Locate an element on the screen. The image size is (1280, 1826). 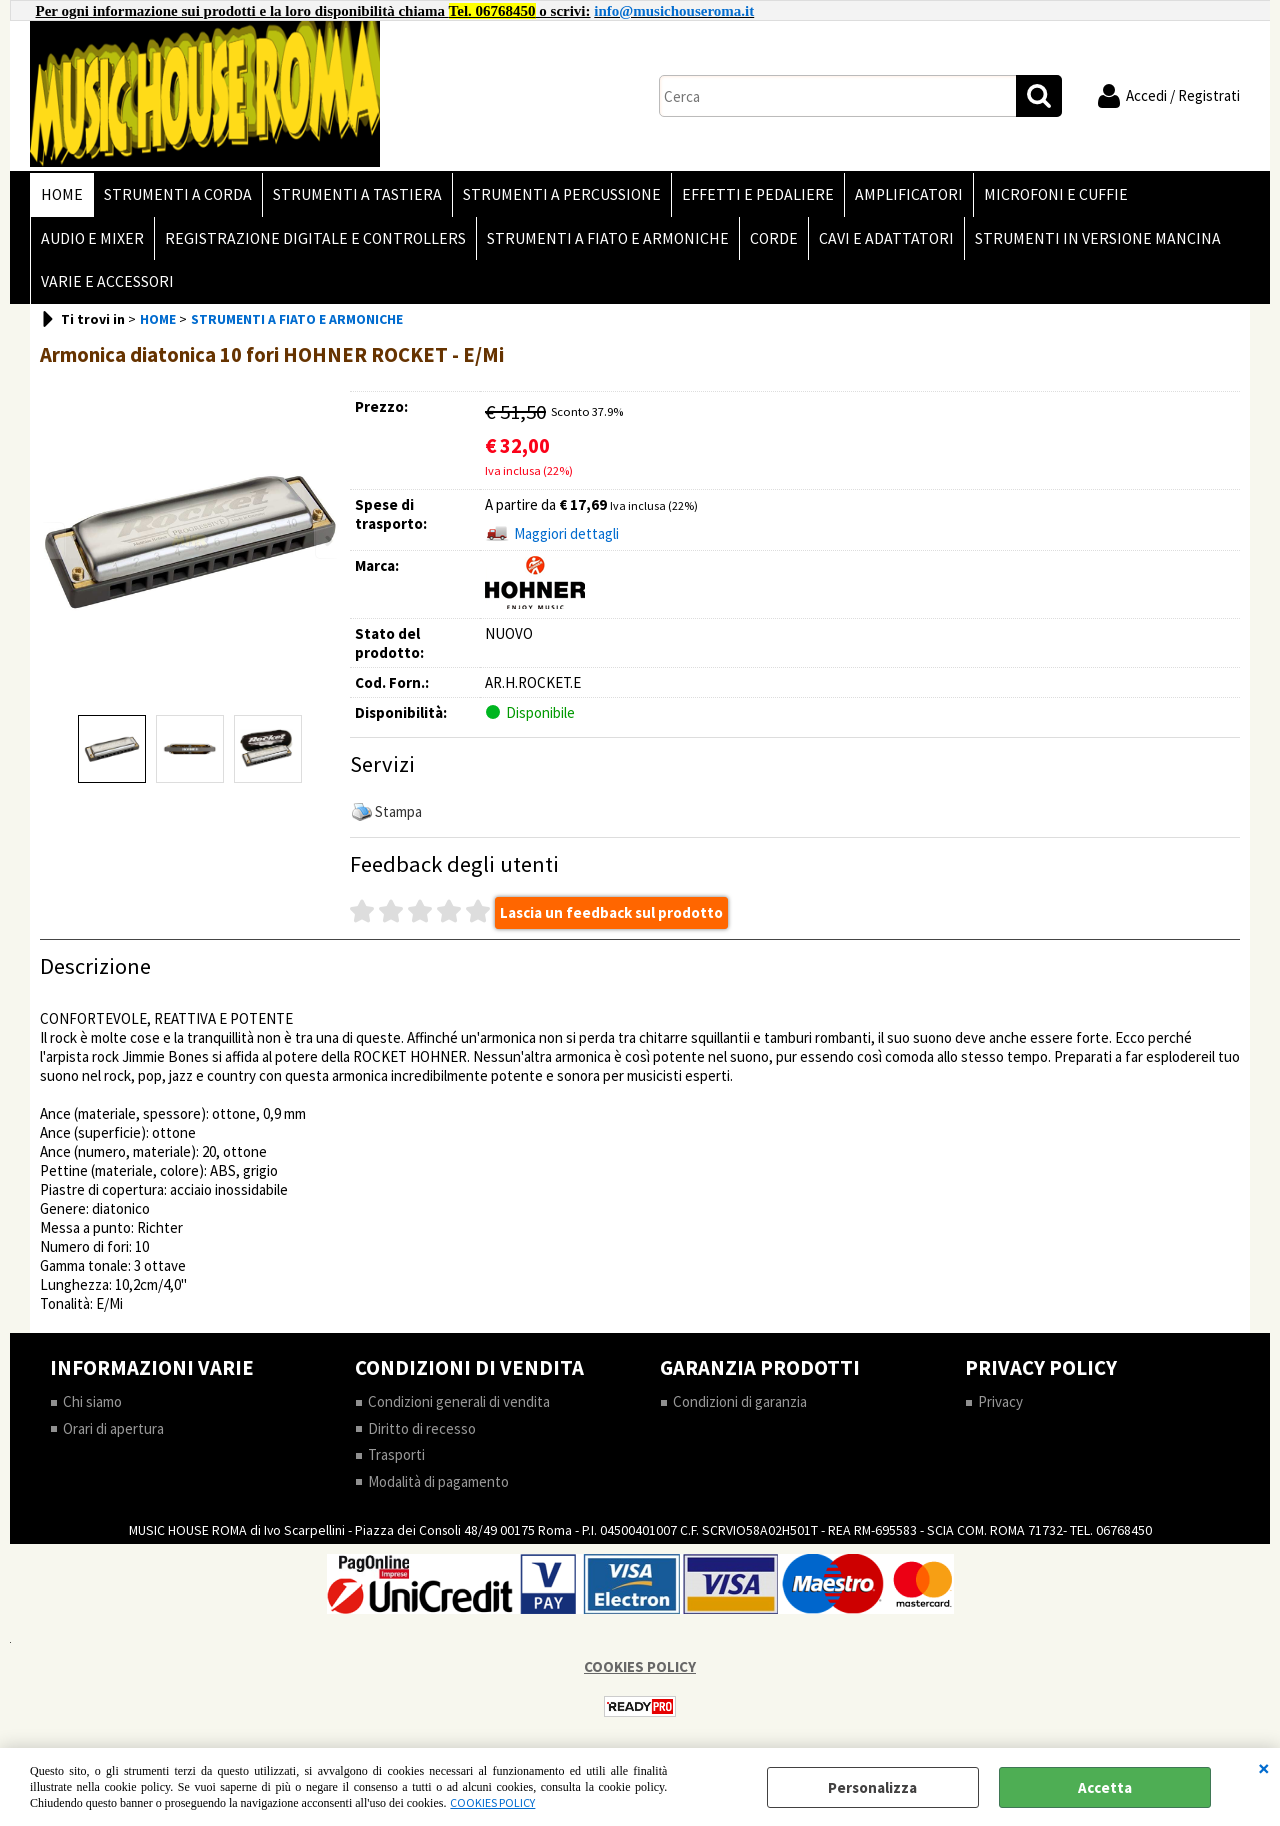
Accetta is located at coordinates (1105, 1787).